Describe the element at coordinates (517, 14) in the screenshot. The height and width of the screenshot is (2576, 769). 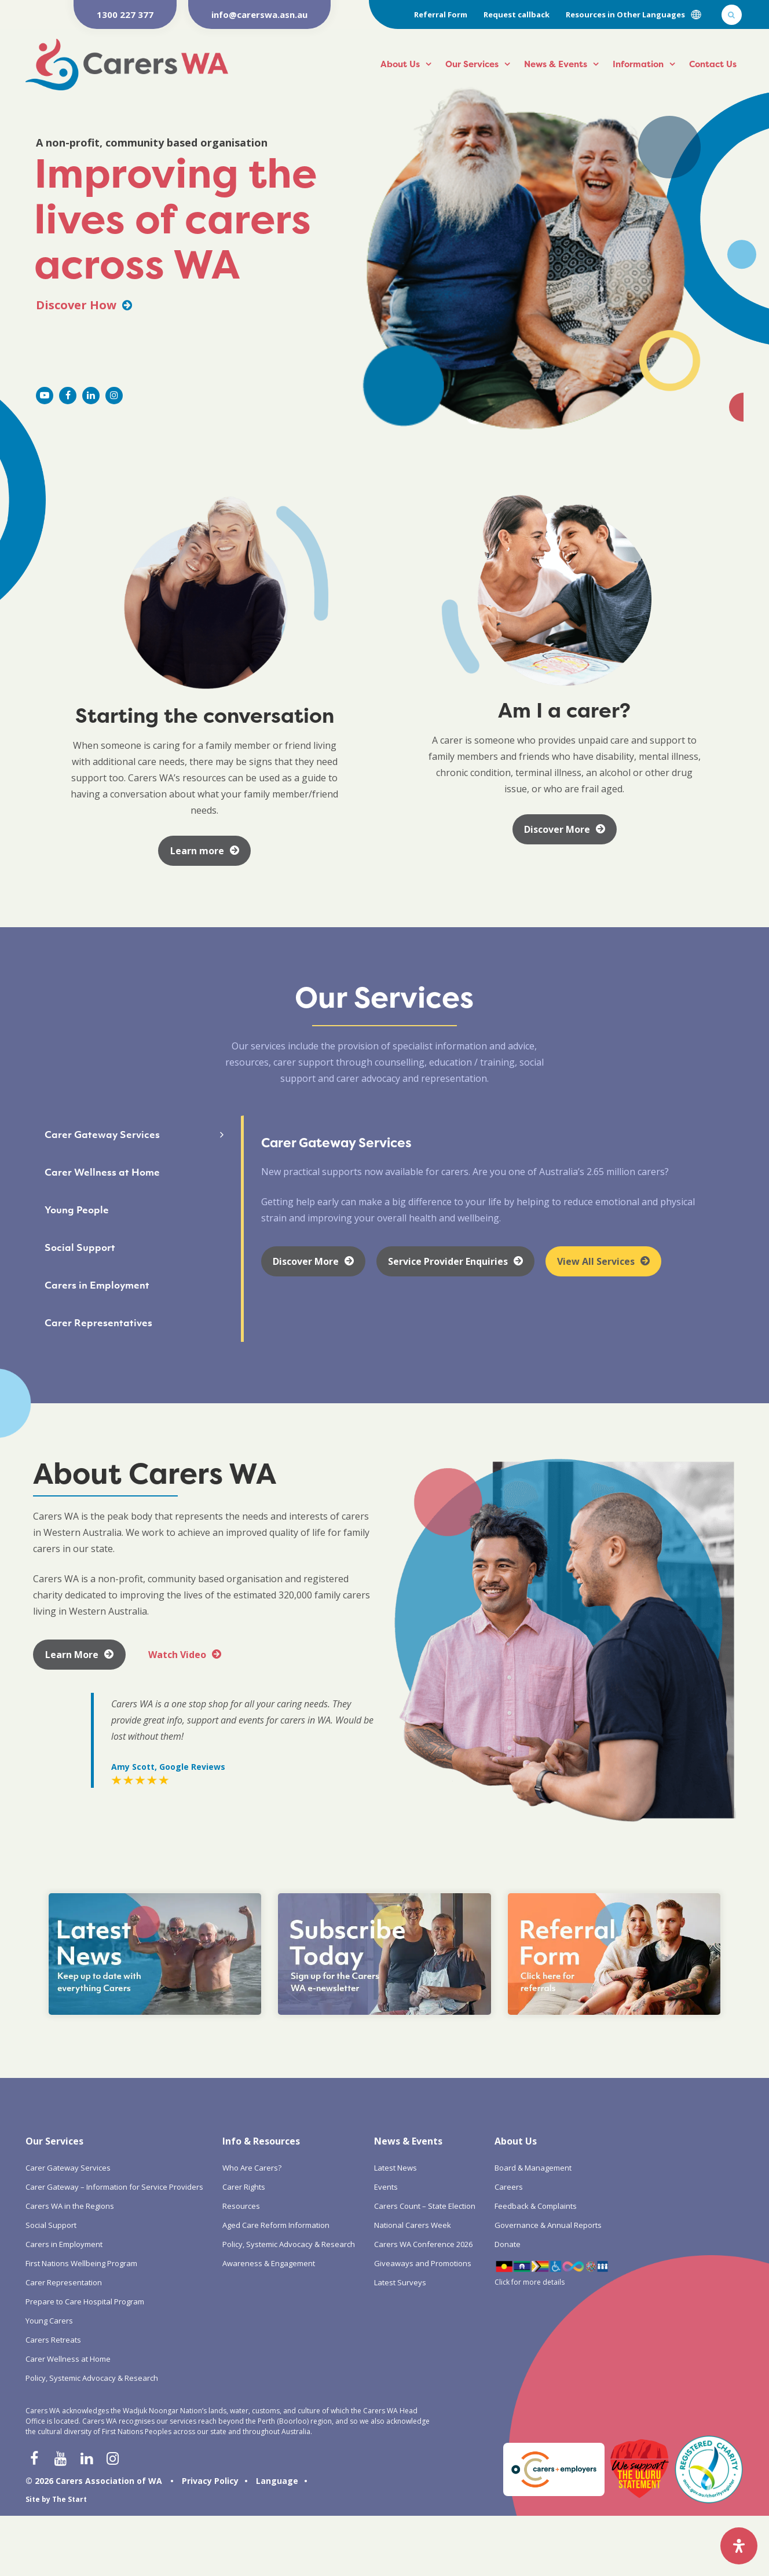
I see `Request callback` at that location.